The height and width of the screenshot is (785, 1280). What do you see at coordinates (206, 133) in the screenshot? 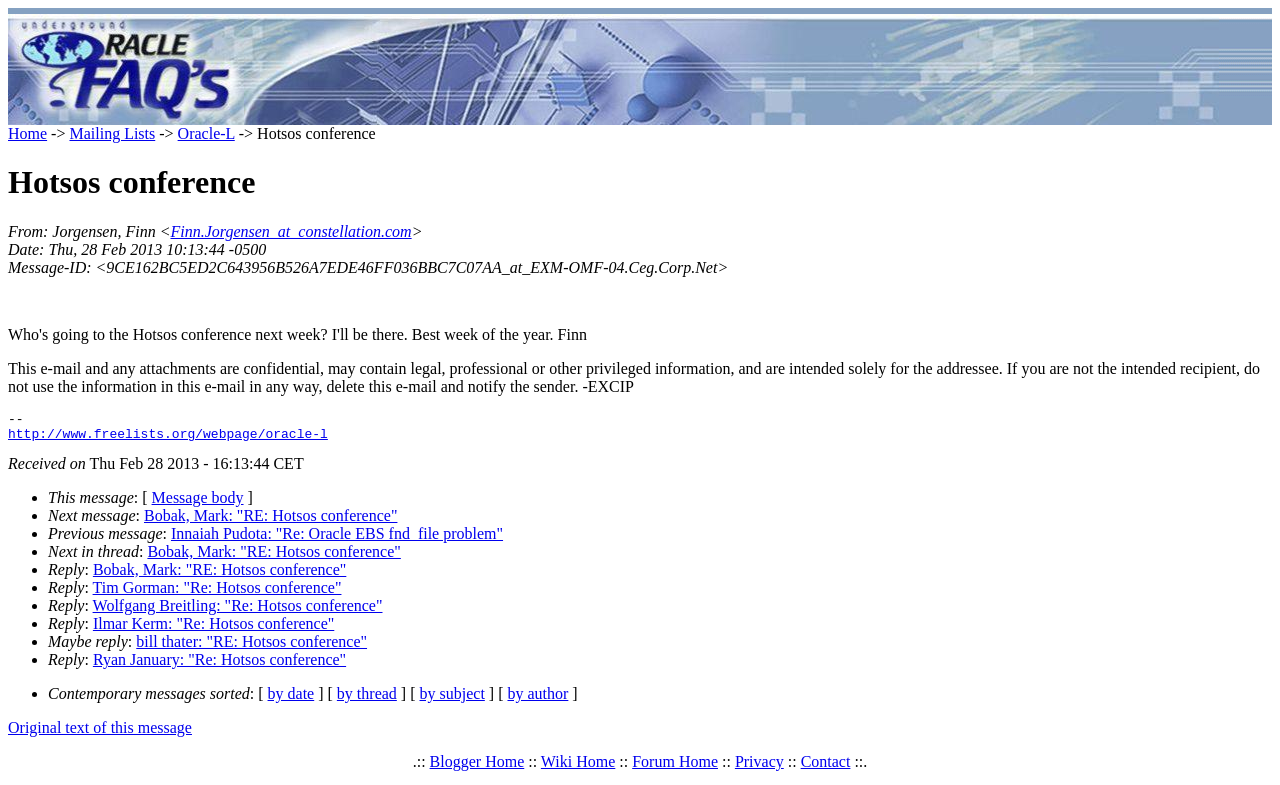
I see `Oracle-L` at bounding box center [206, 133].